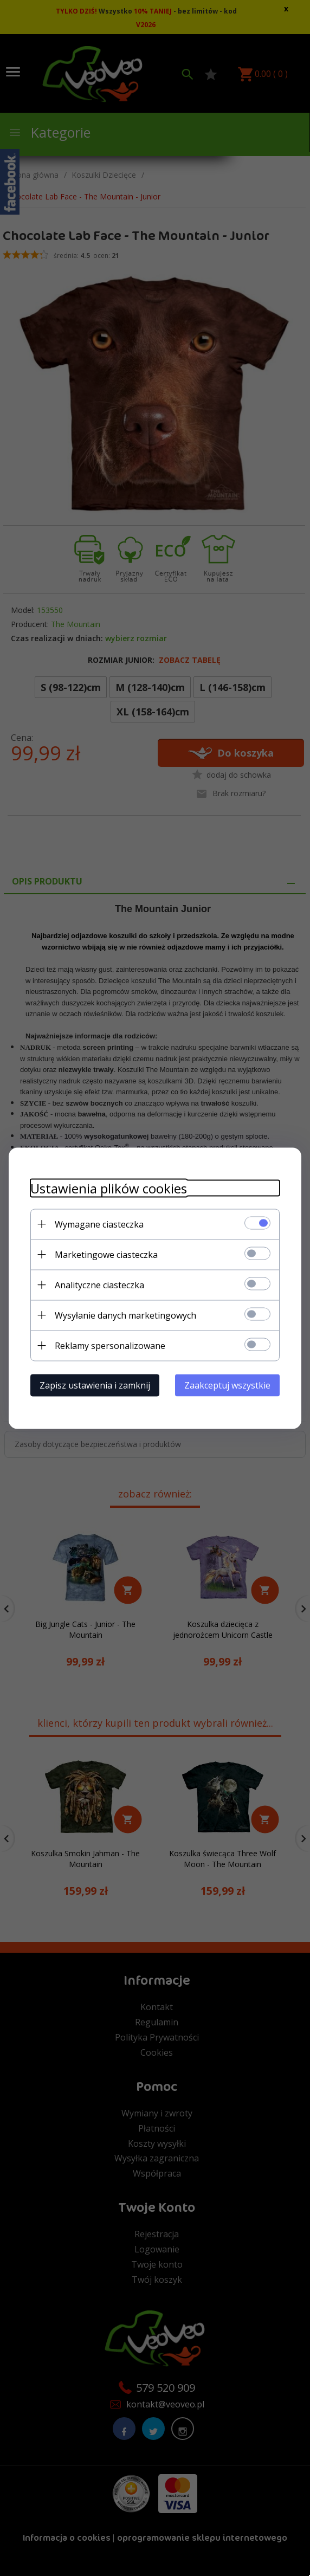 The image size is (310, 2576). I want to click on Ustawienia plików cookies, so click(108, 1188).